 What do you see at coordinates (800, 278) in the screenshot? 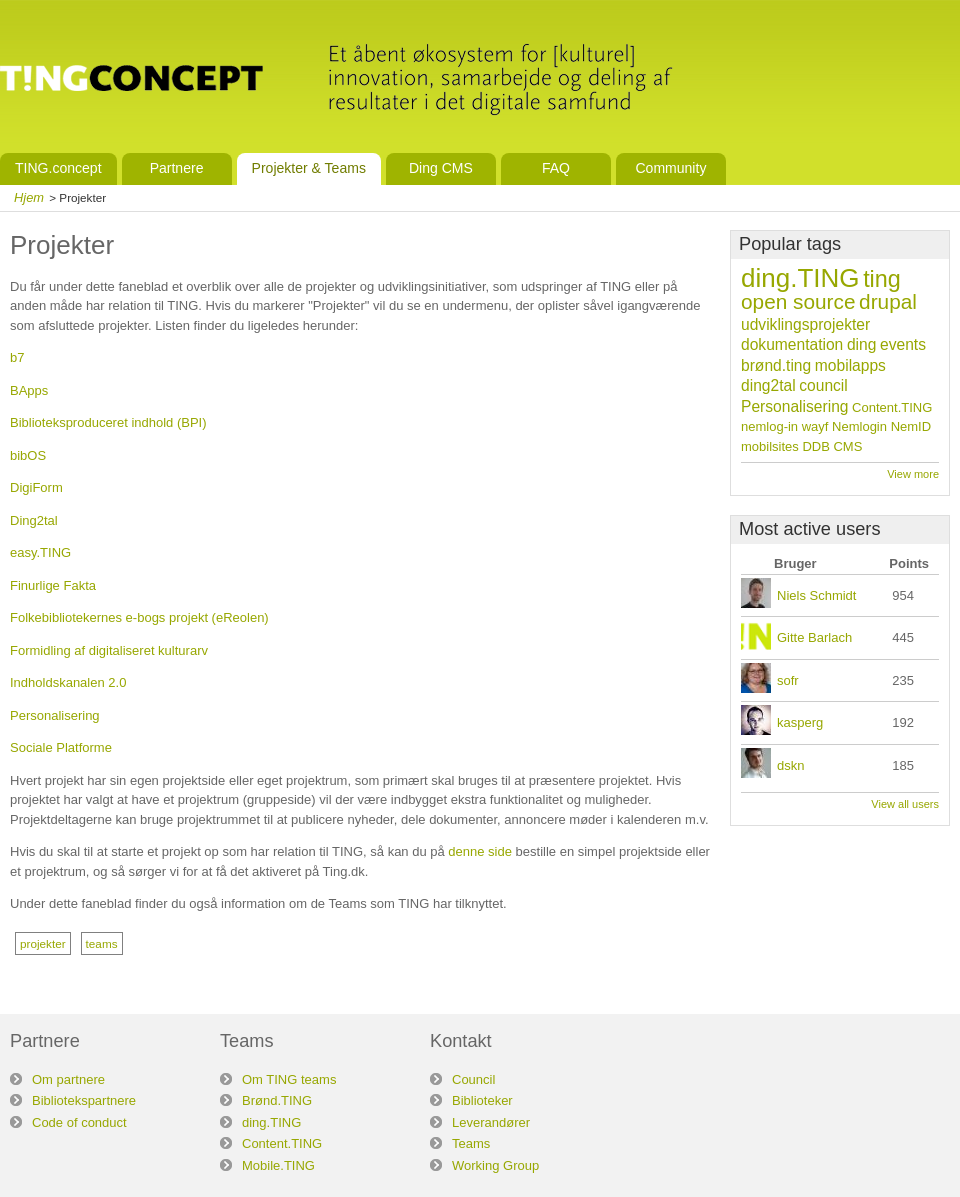
I see `ding.TING` at bounding box center [800, 278].